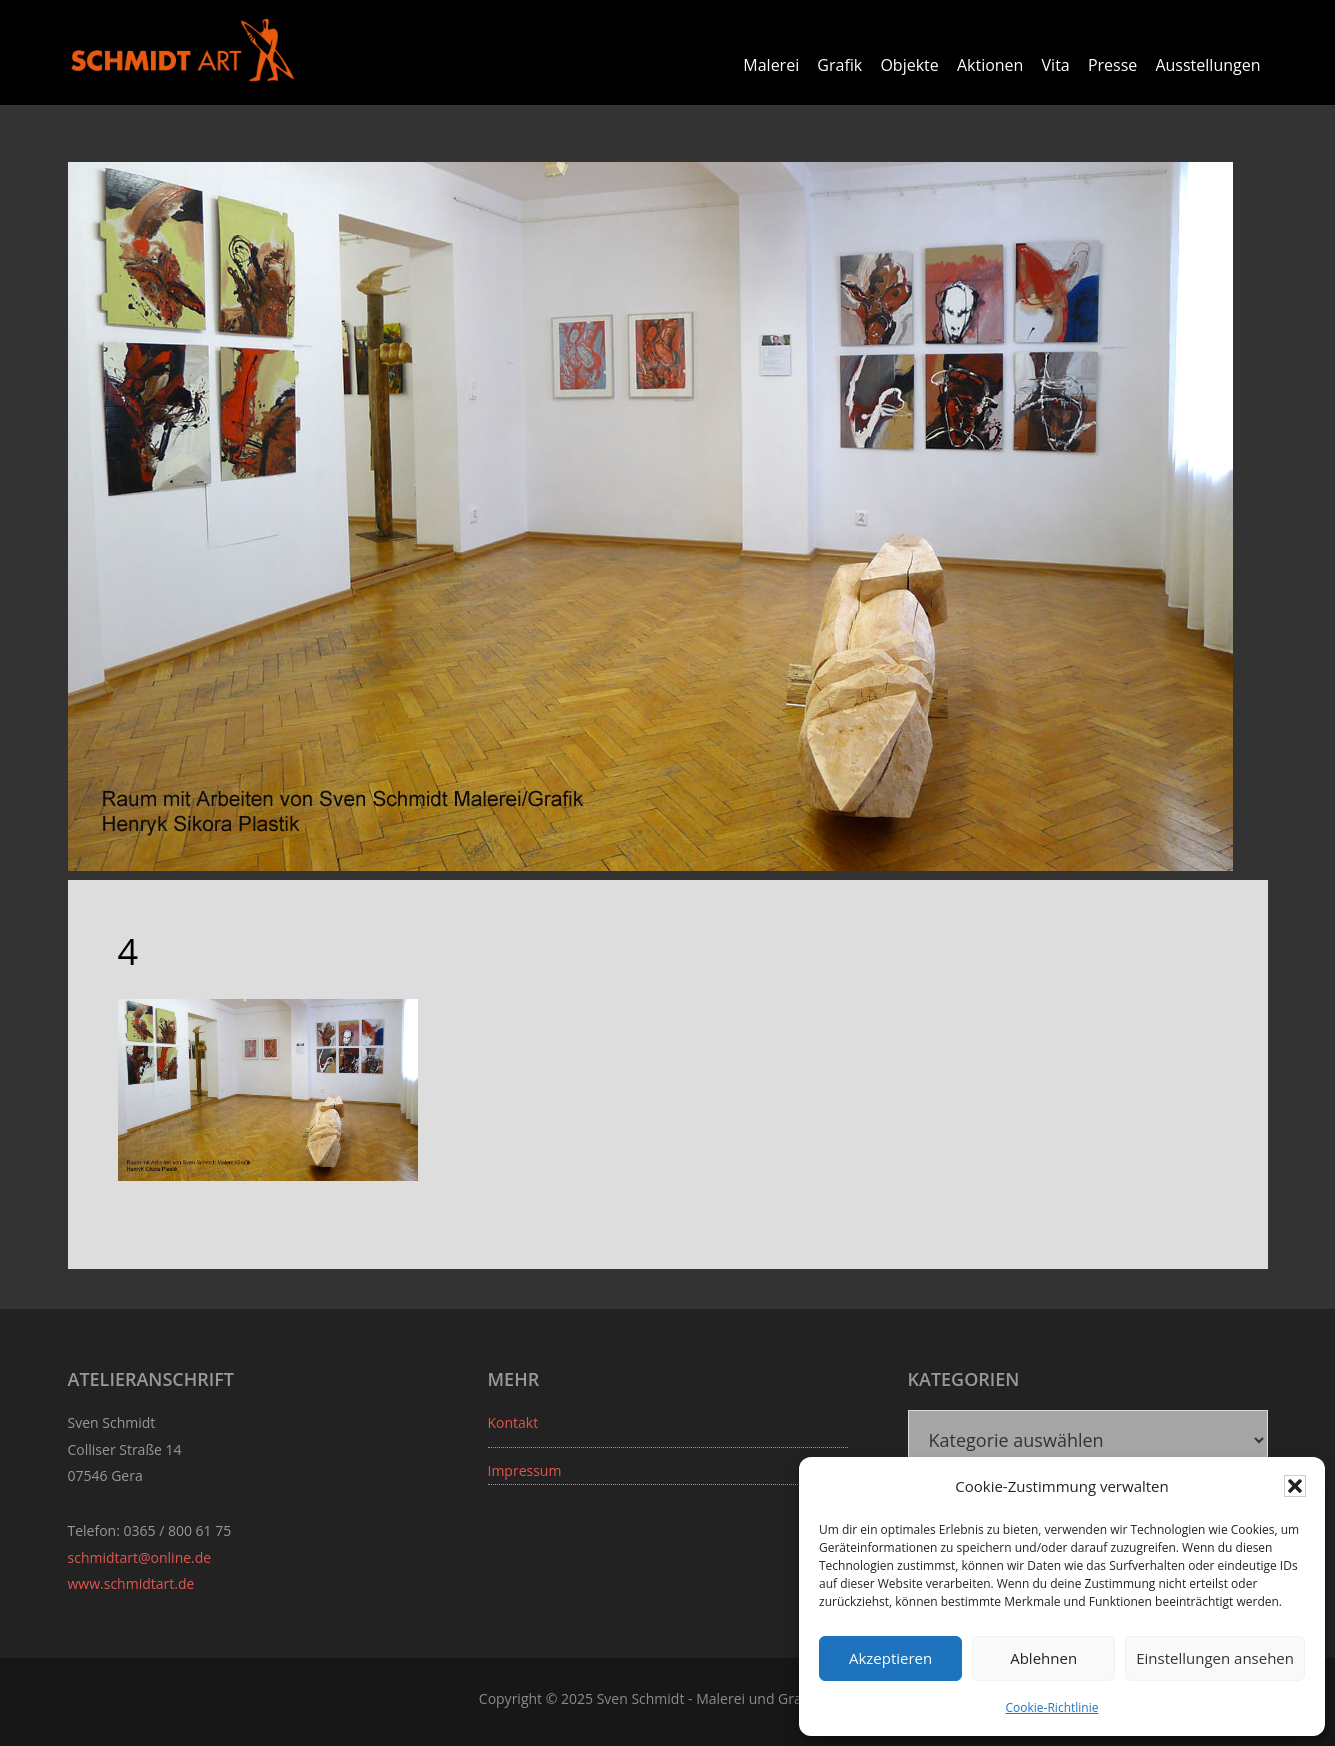 This screenshot has width=1335, height=1746. I want to click on Einstellungen ansehen, so click(1215, 1658).